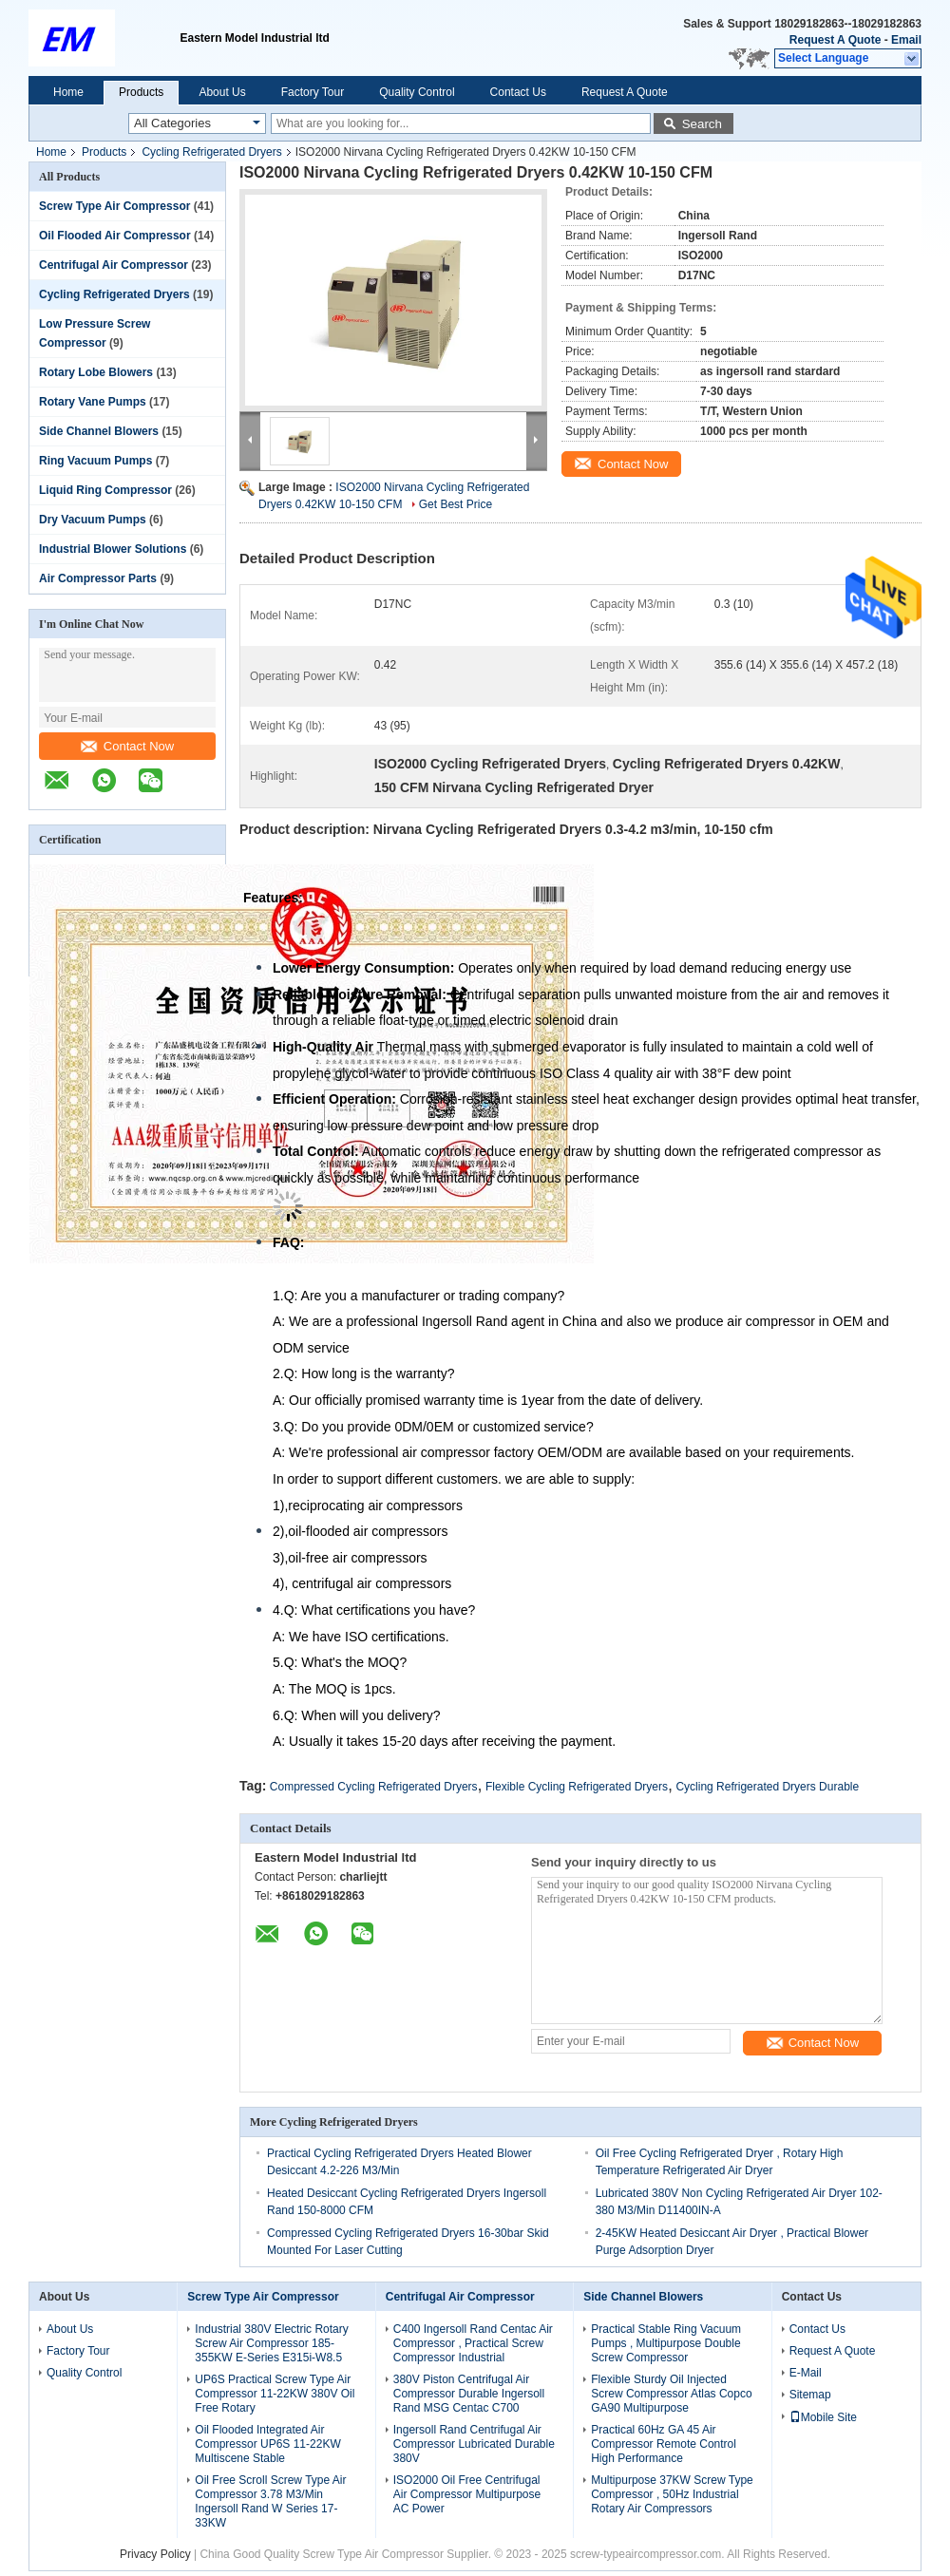 The image size is (950, 2576). Describe the element at coordinates (113, 265) in the screenshot. I see `Centrifugal Air Compressor` at that location.